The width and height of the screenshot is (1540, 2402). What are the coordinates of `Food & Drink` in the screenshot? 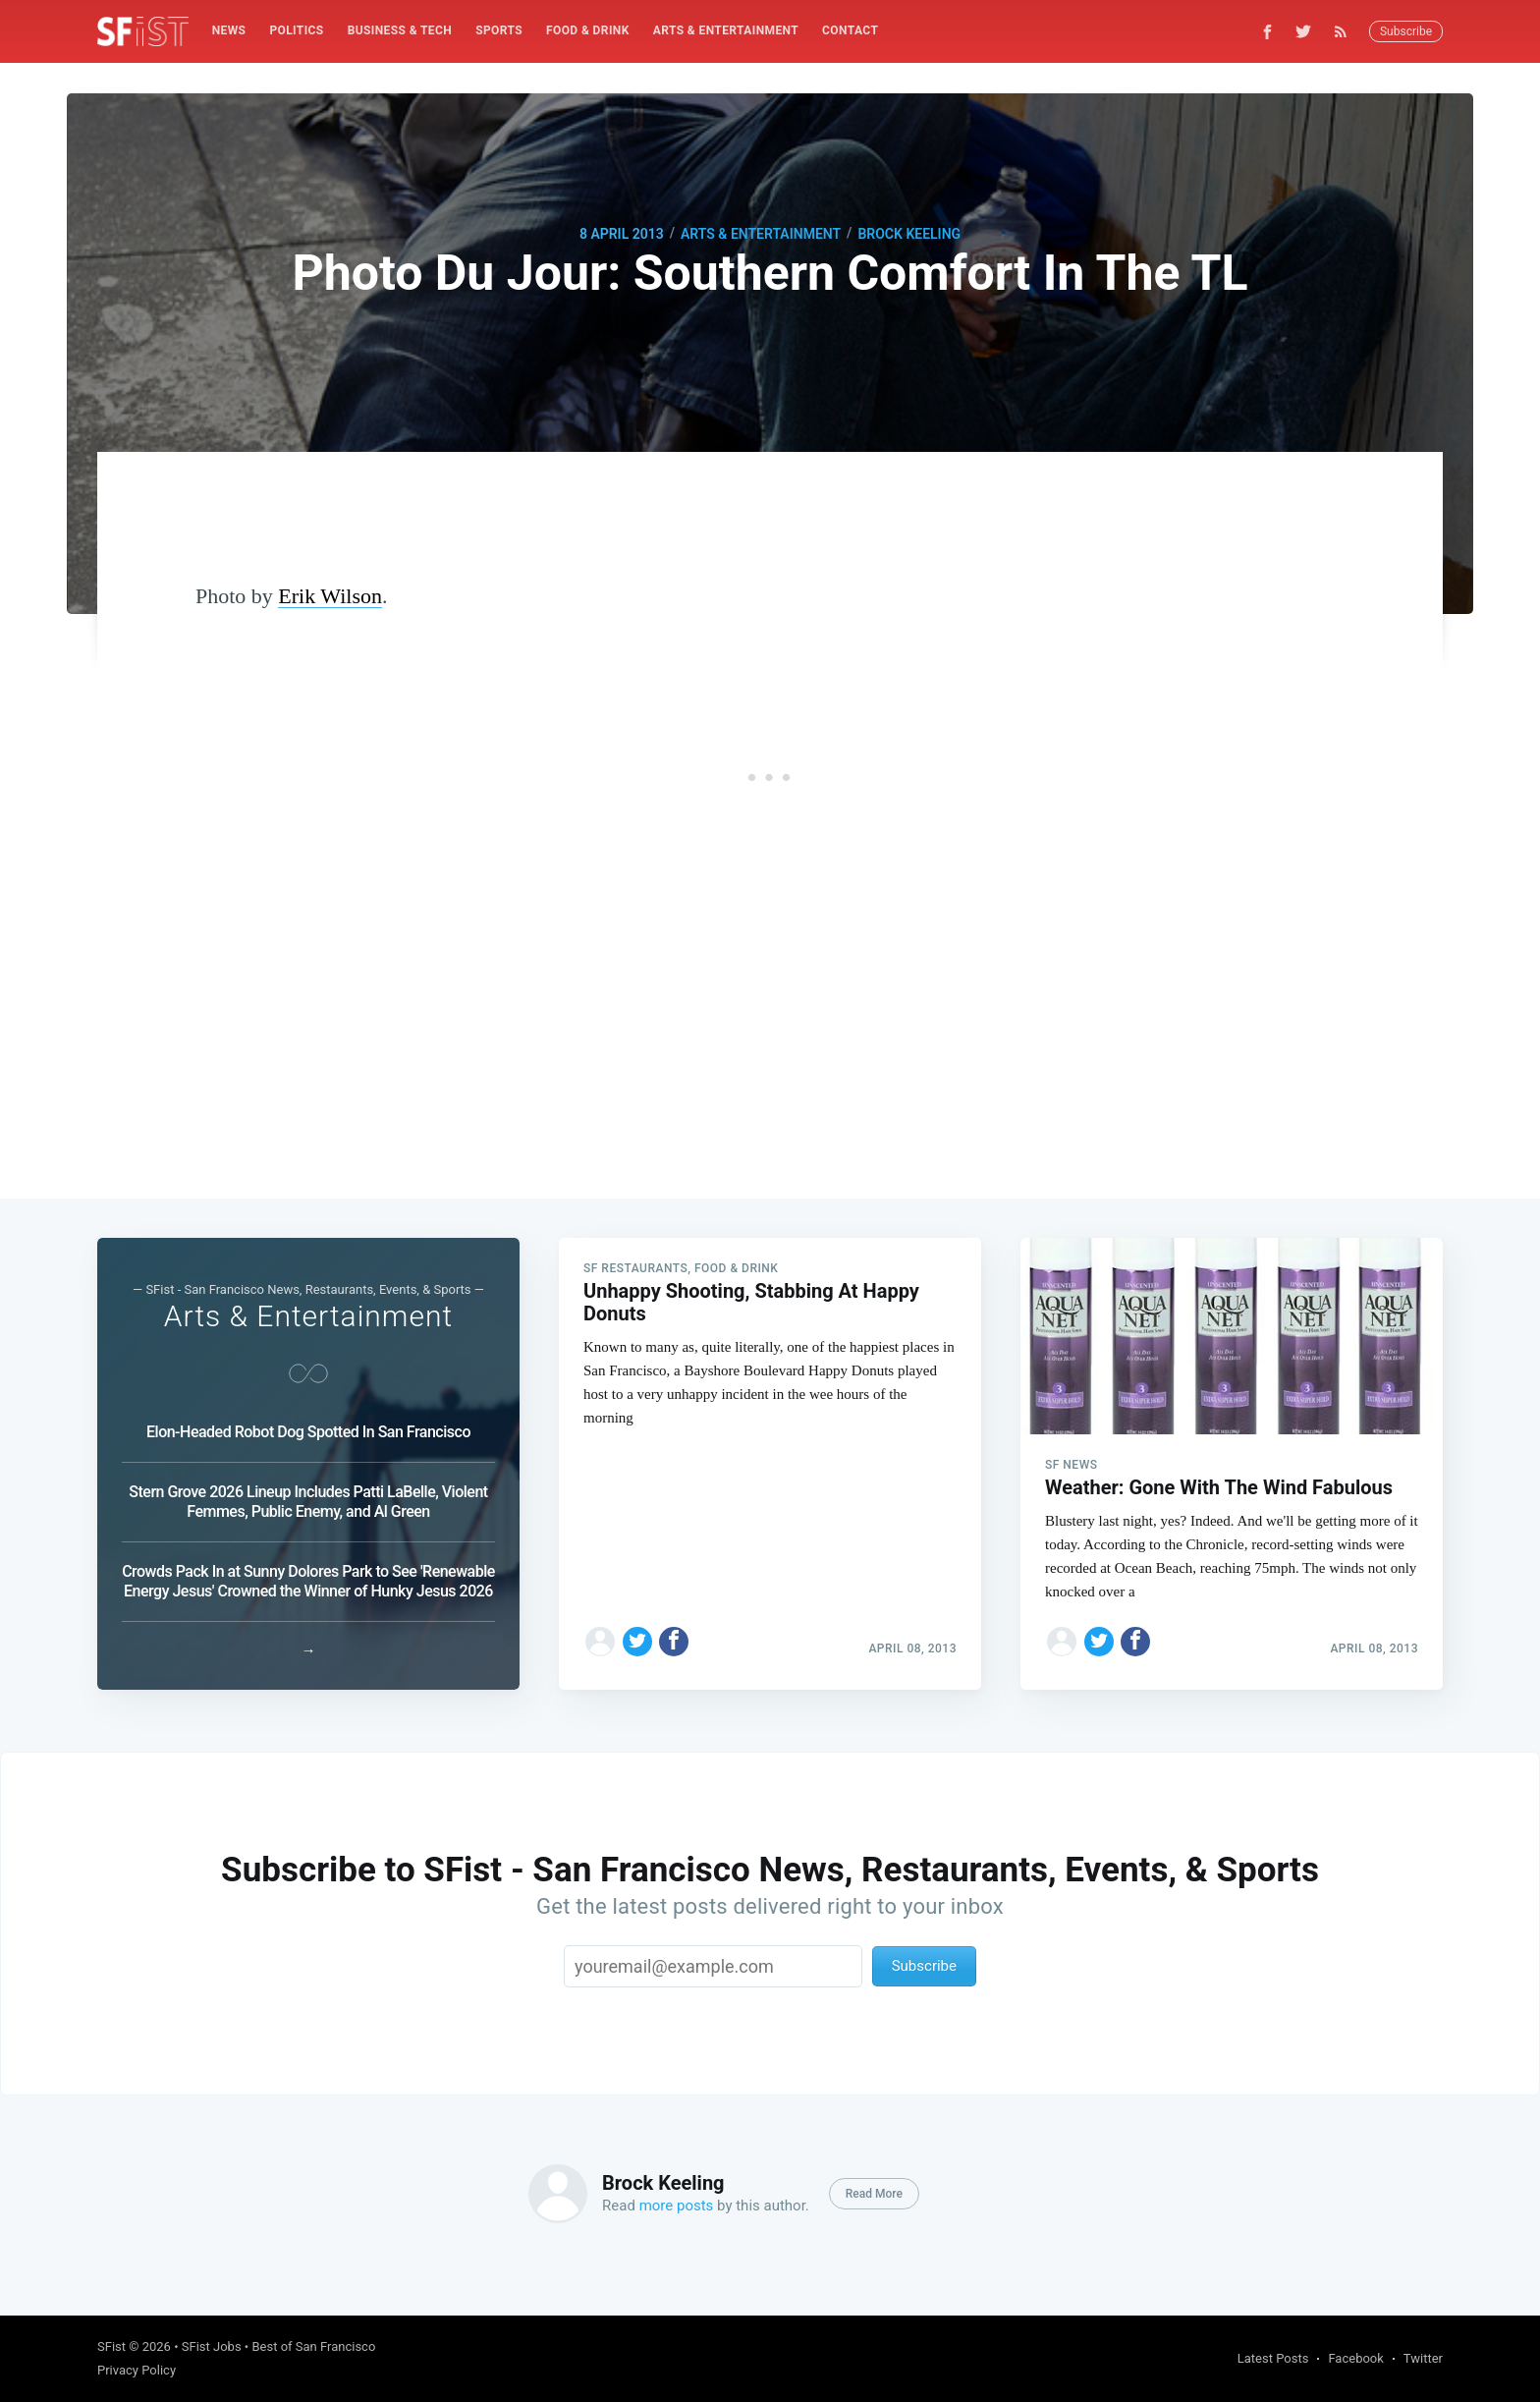 It's located at (588, 30).